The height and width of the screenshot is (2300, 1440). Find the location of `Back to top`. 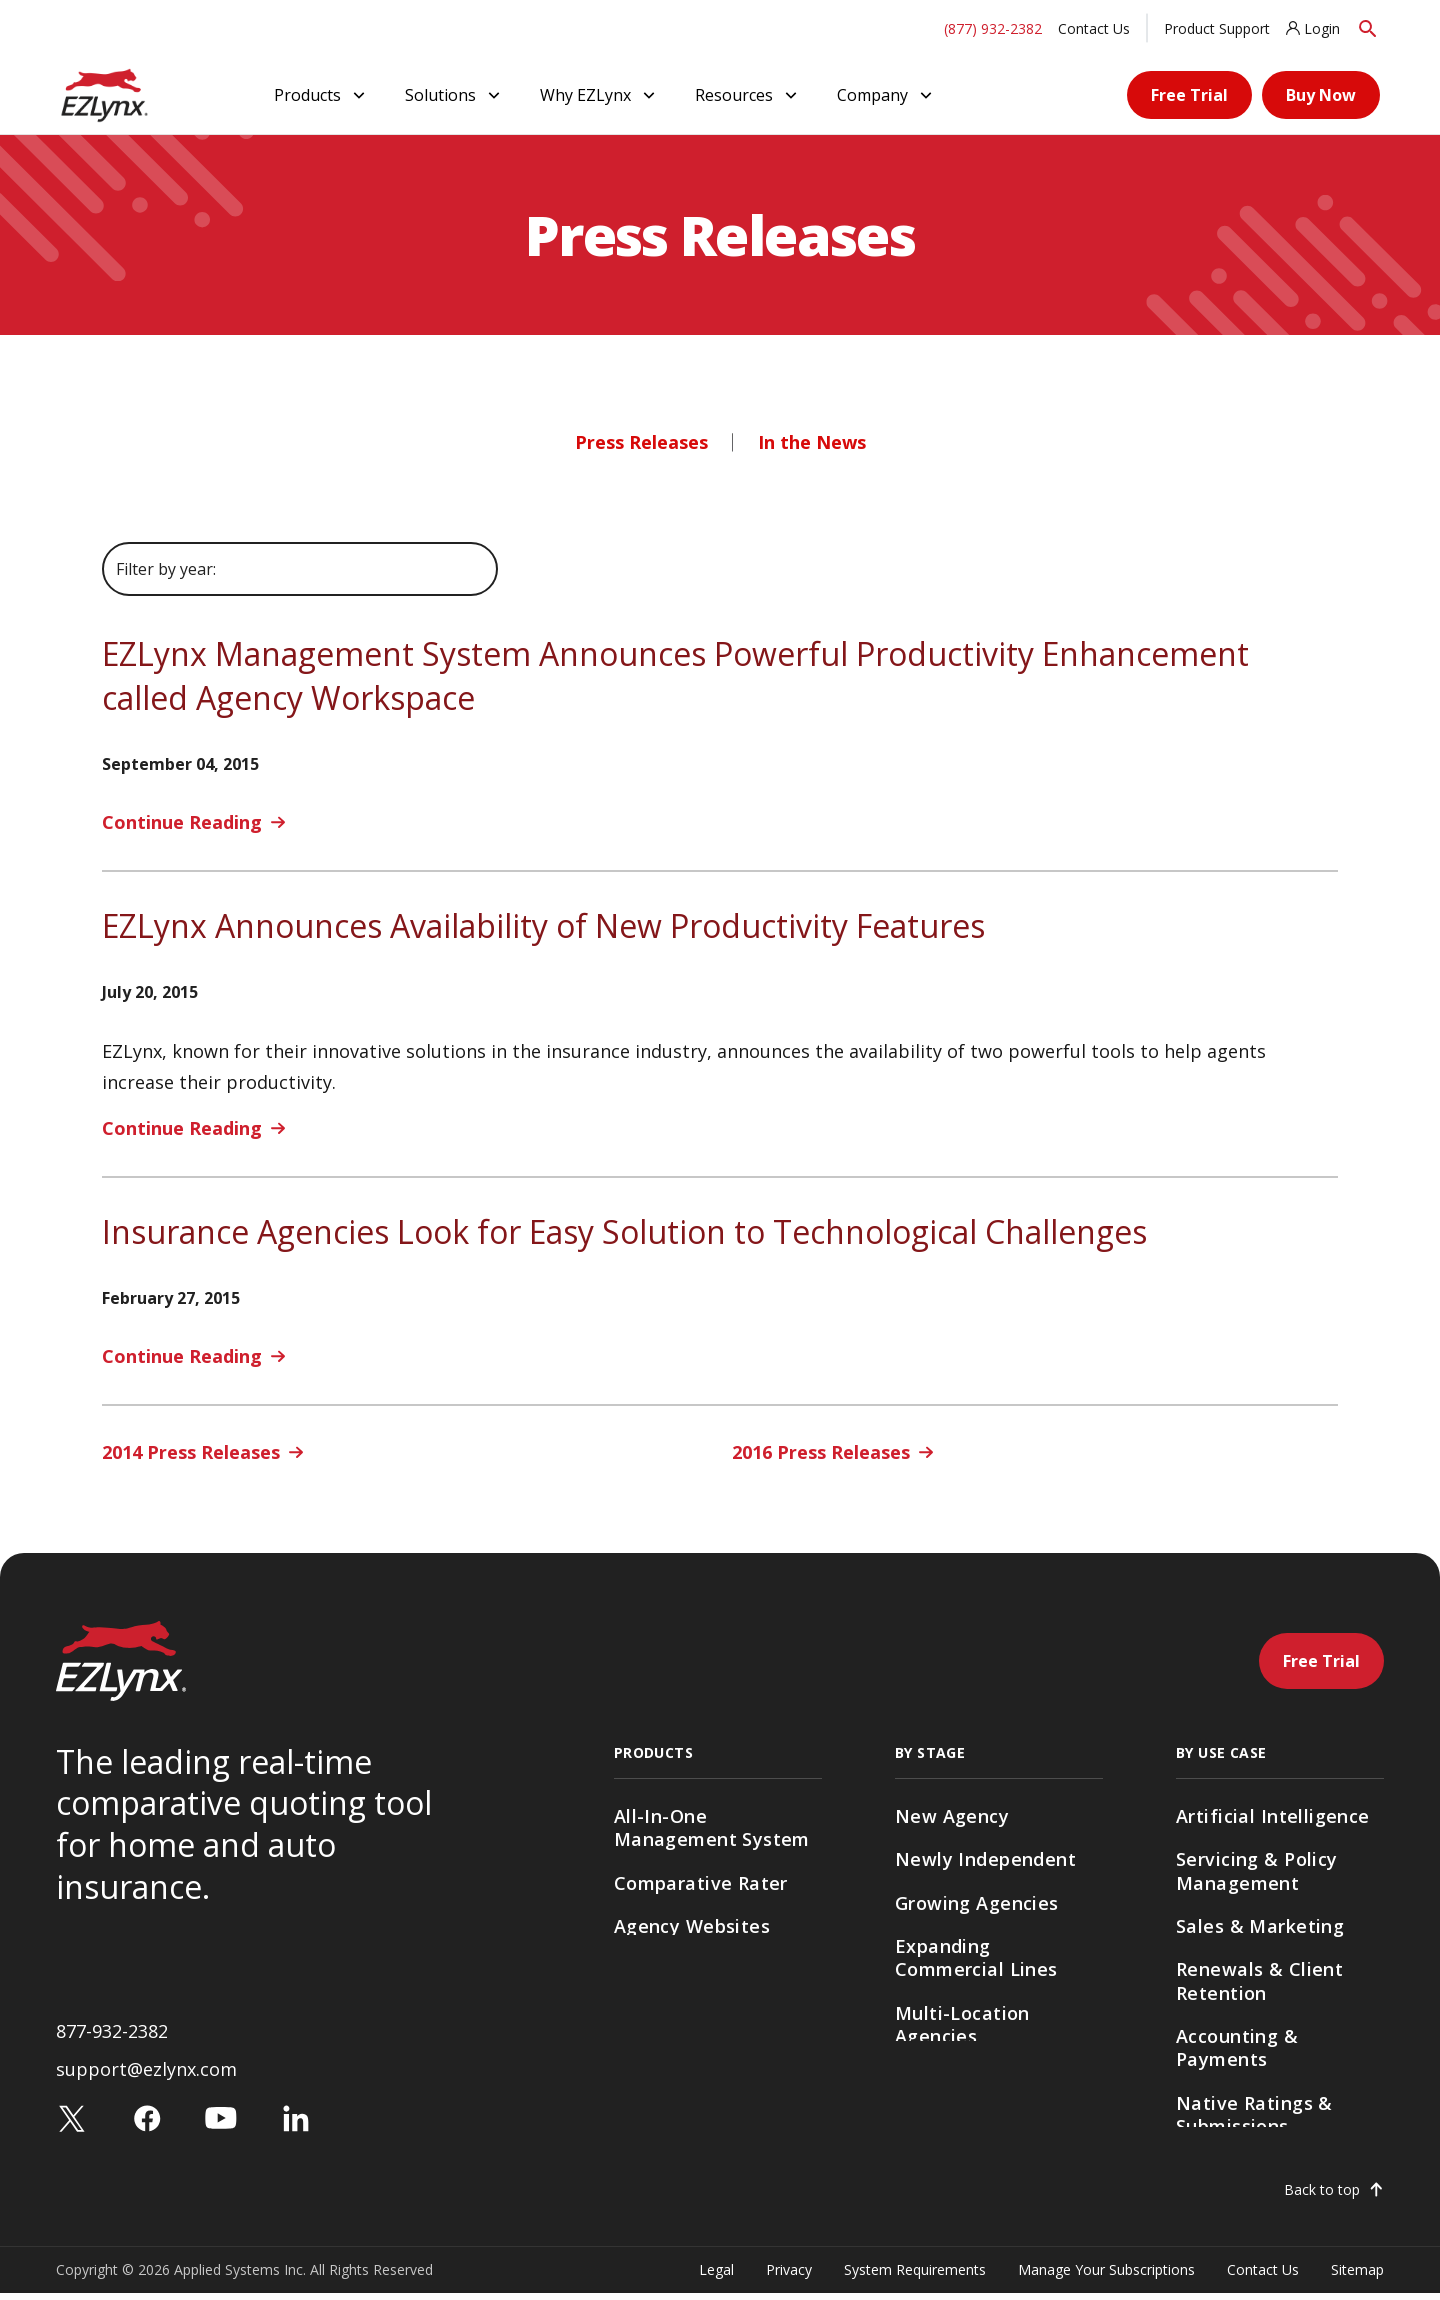

Back to top is located at coordinates (1322, 2197).